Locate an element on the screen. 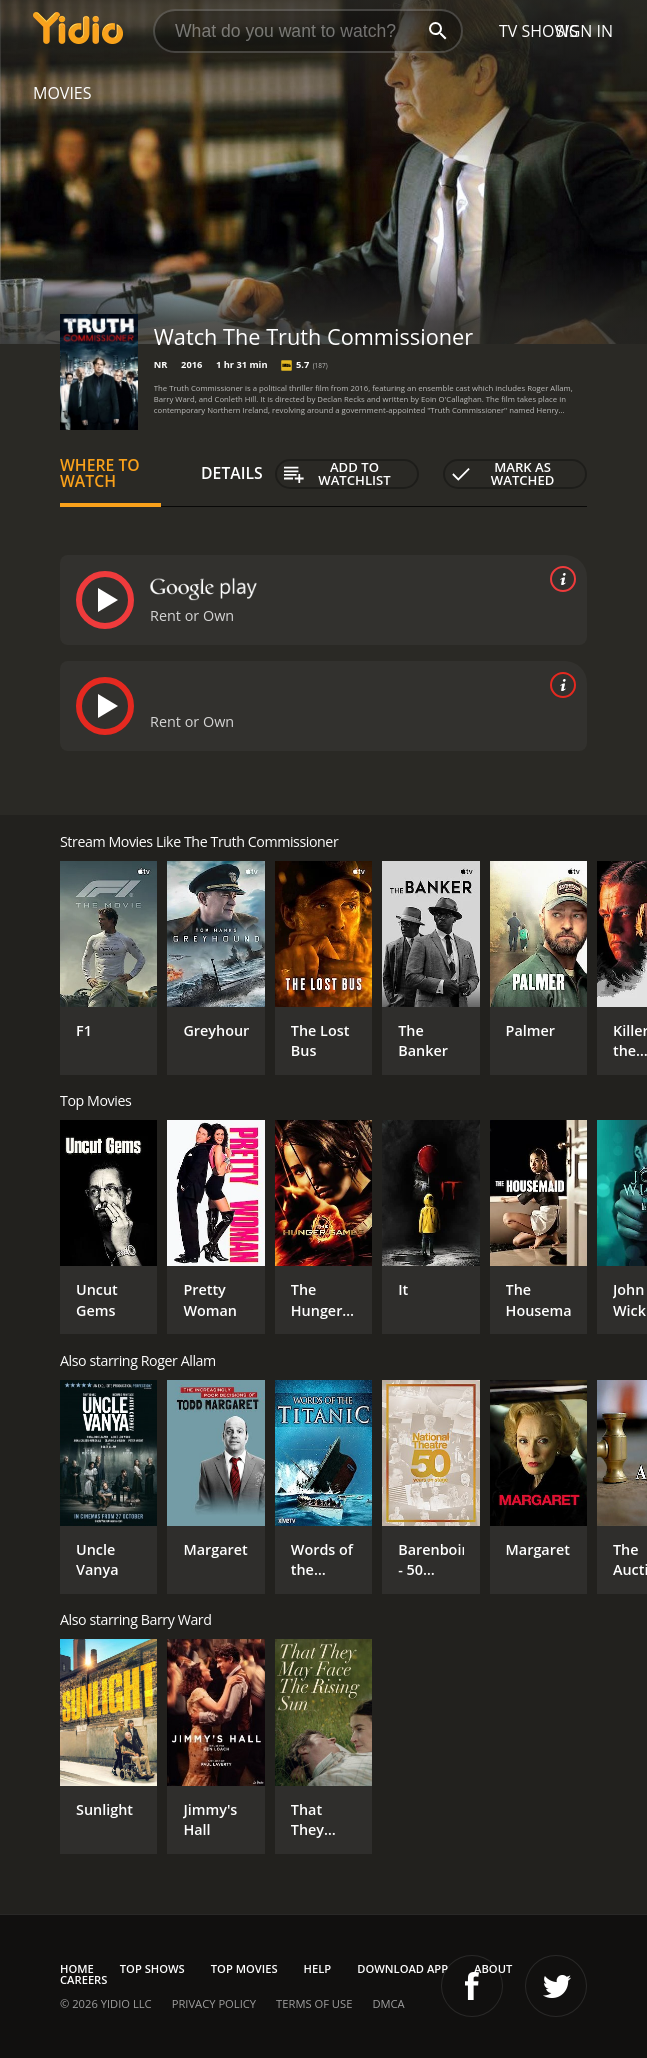 The height and width of the screenshot is (2058, 647). Movies is located at coordinates (62, 93).